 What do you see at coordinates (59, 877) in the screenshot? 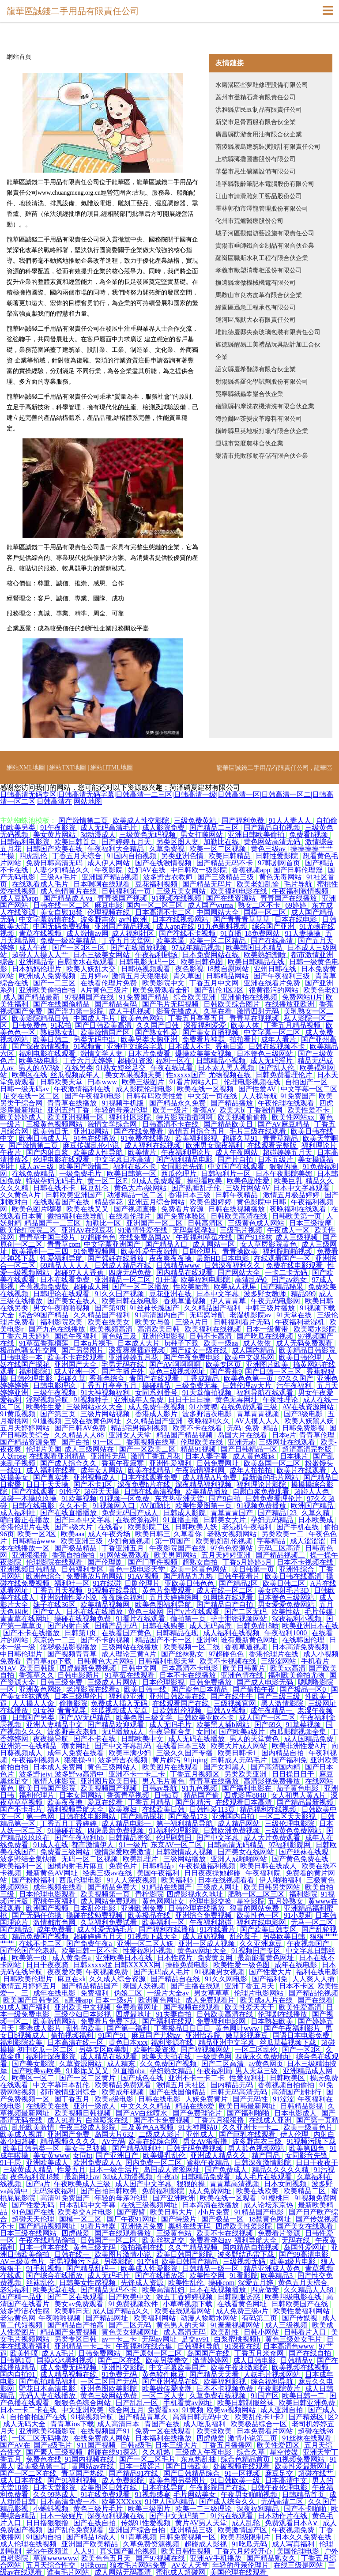
I see `三级Aa毛片` at bounding box center [59, 877].